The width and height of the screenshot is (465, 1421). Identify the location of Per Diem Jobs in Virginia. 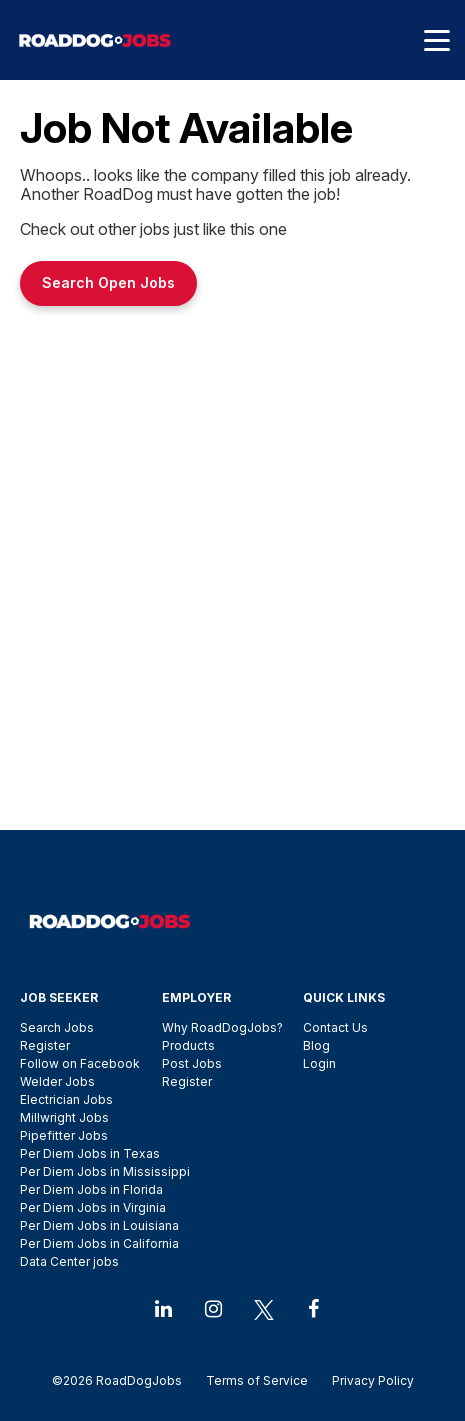
(93, 1207).